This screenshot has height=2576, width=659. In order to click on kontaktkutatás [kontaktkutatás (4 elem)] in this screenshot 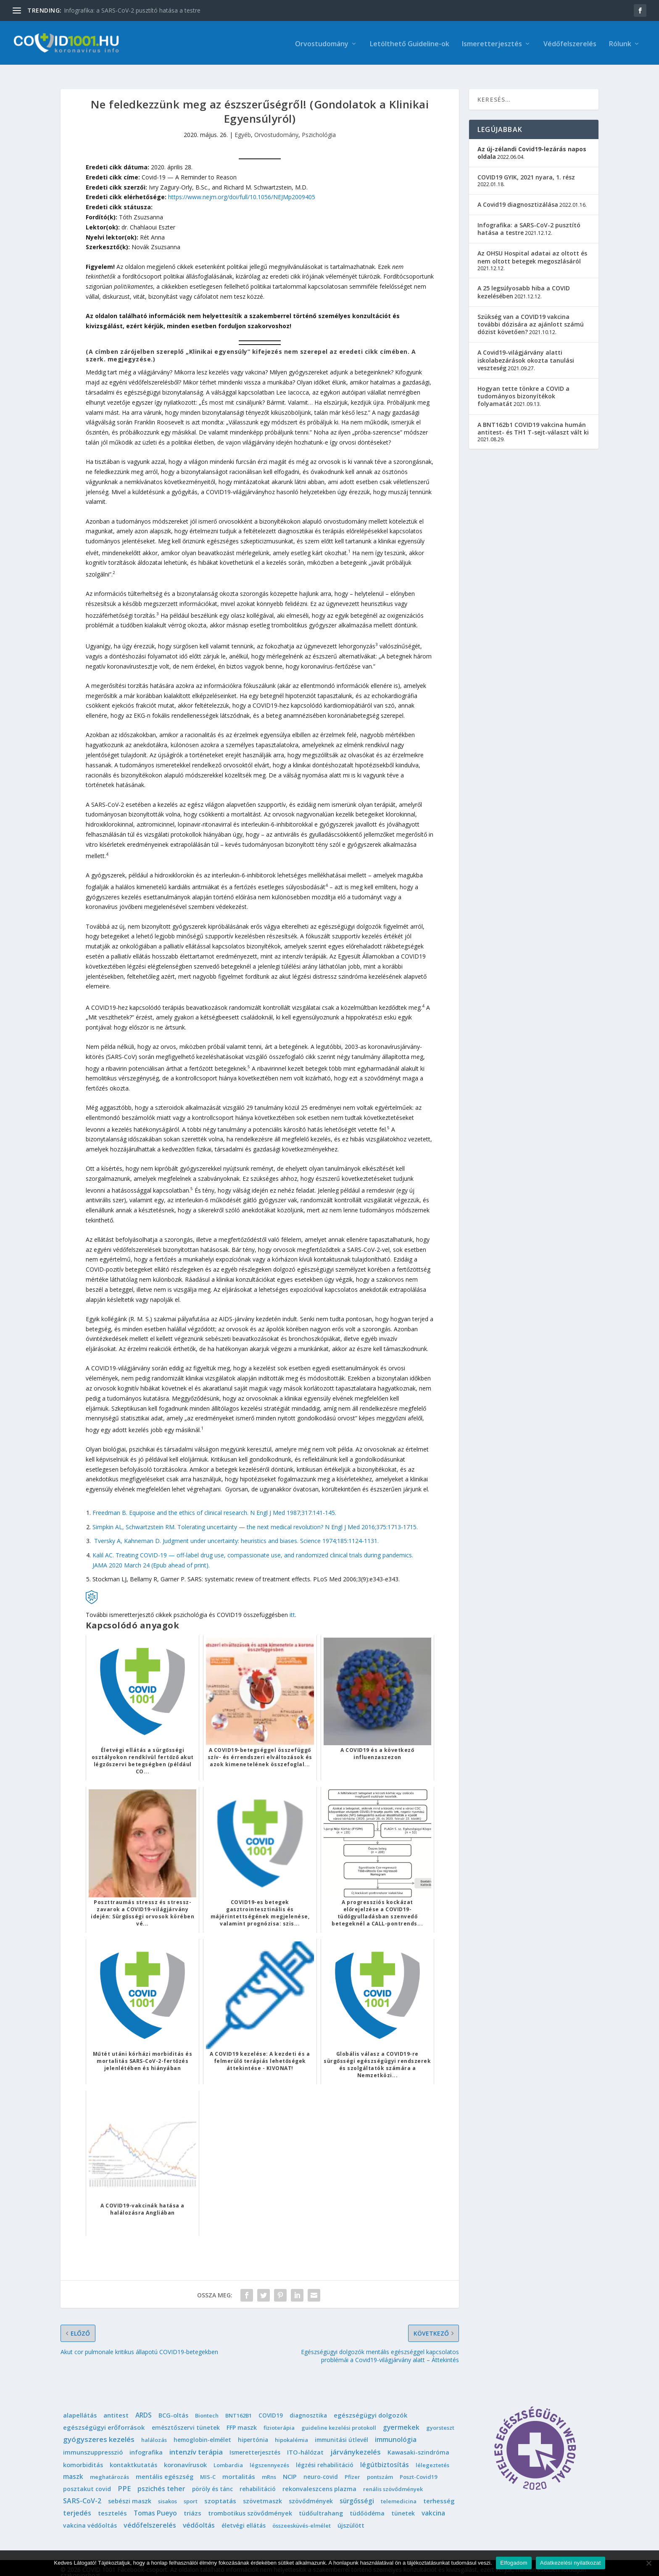, I will do `click(133, 2456)`.